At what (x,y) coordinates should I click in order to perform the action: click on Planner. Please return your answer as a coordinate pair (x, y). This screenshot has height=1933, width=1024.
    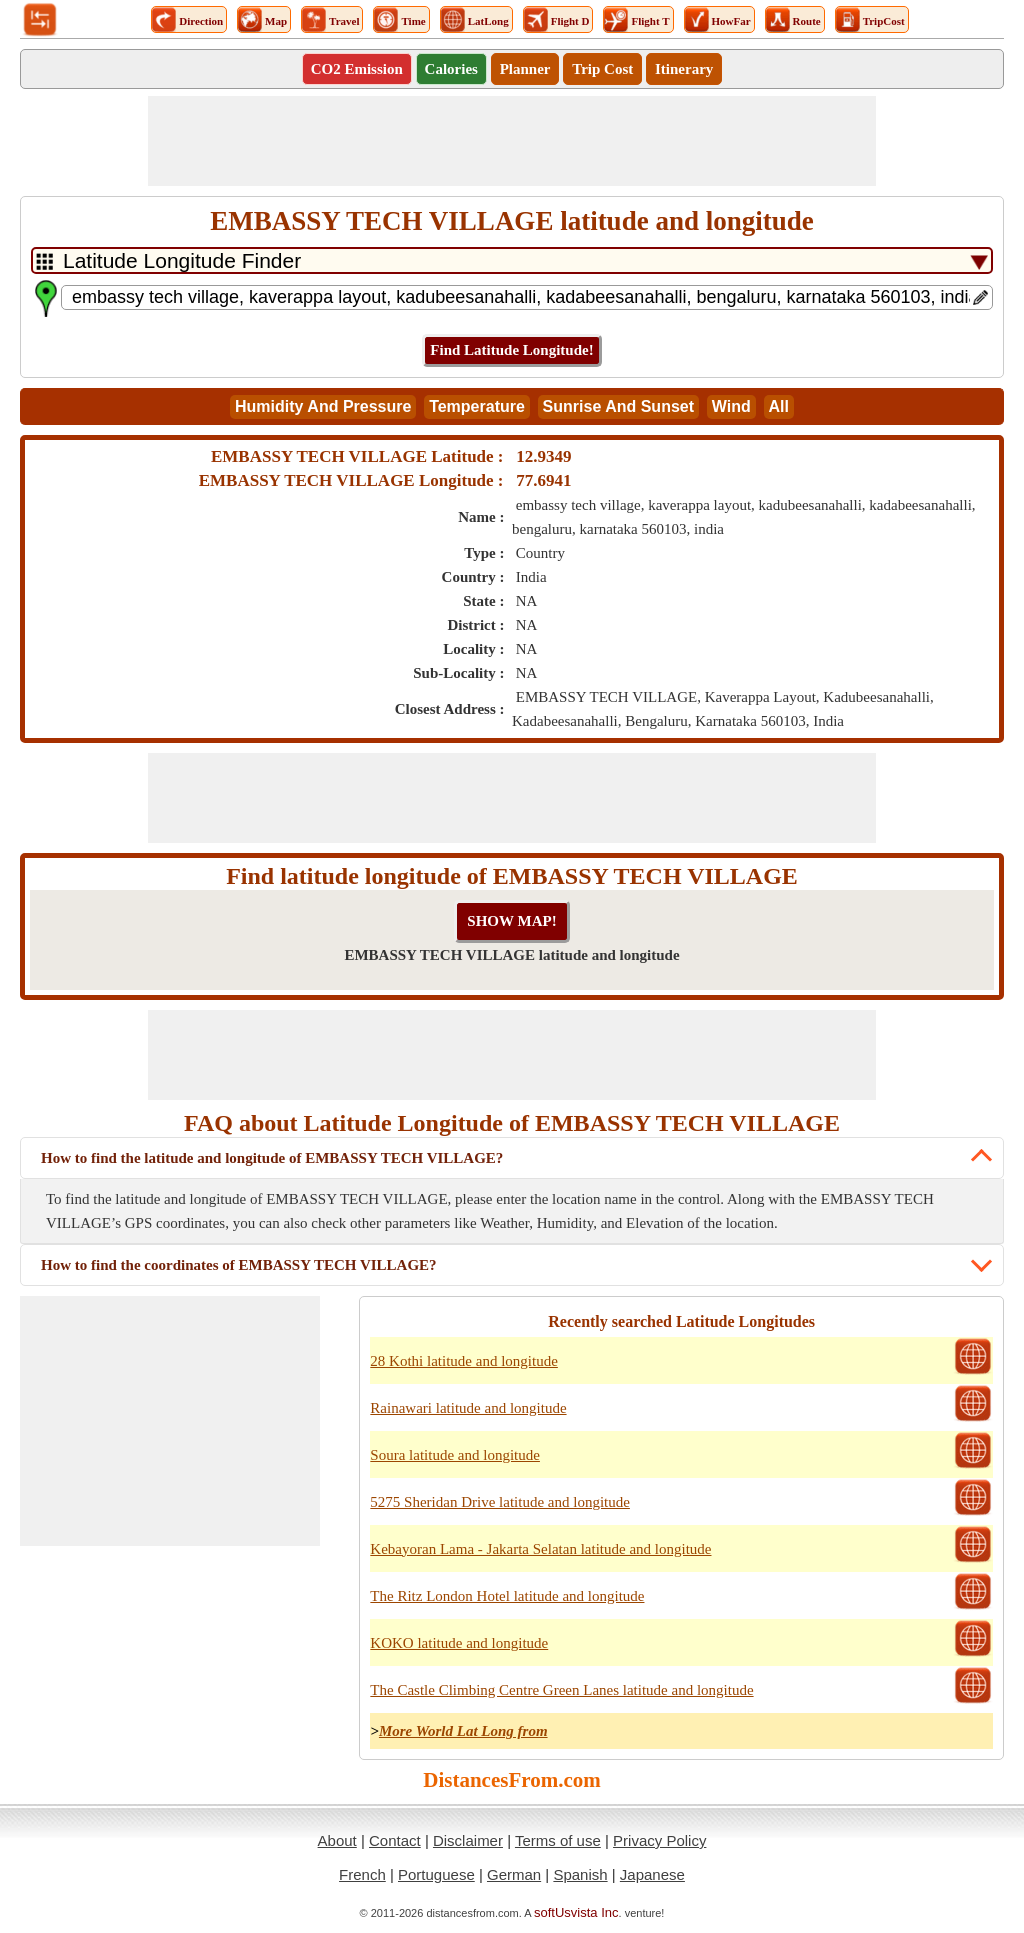
    Looking at the image, I should click on (525, 69).